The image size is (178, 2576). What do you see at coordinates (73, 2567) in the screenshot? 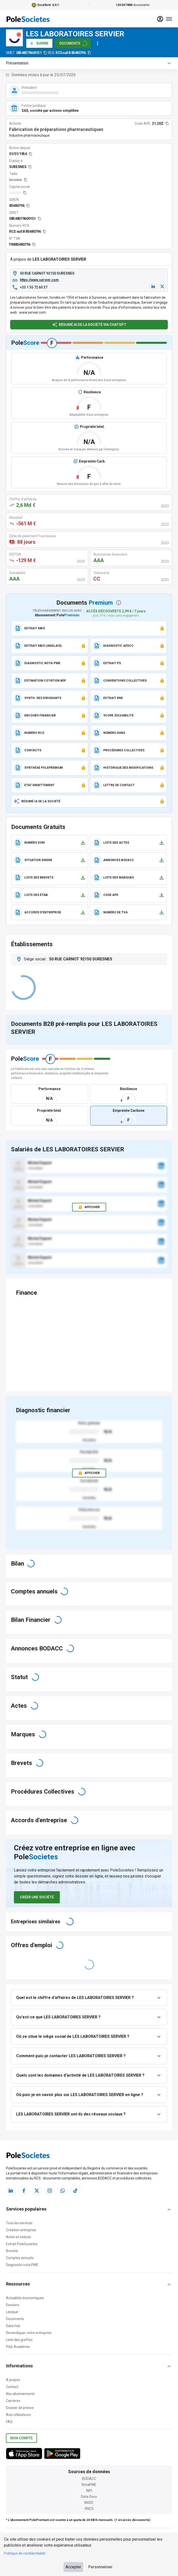
I see `Accepter` at bounding box center [73, 2567].